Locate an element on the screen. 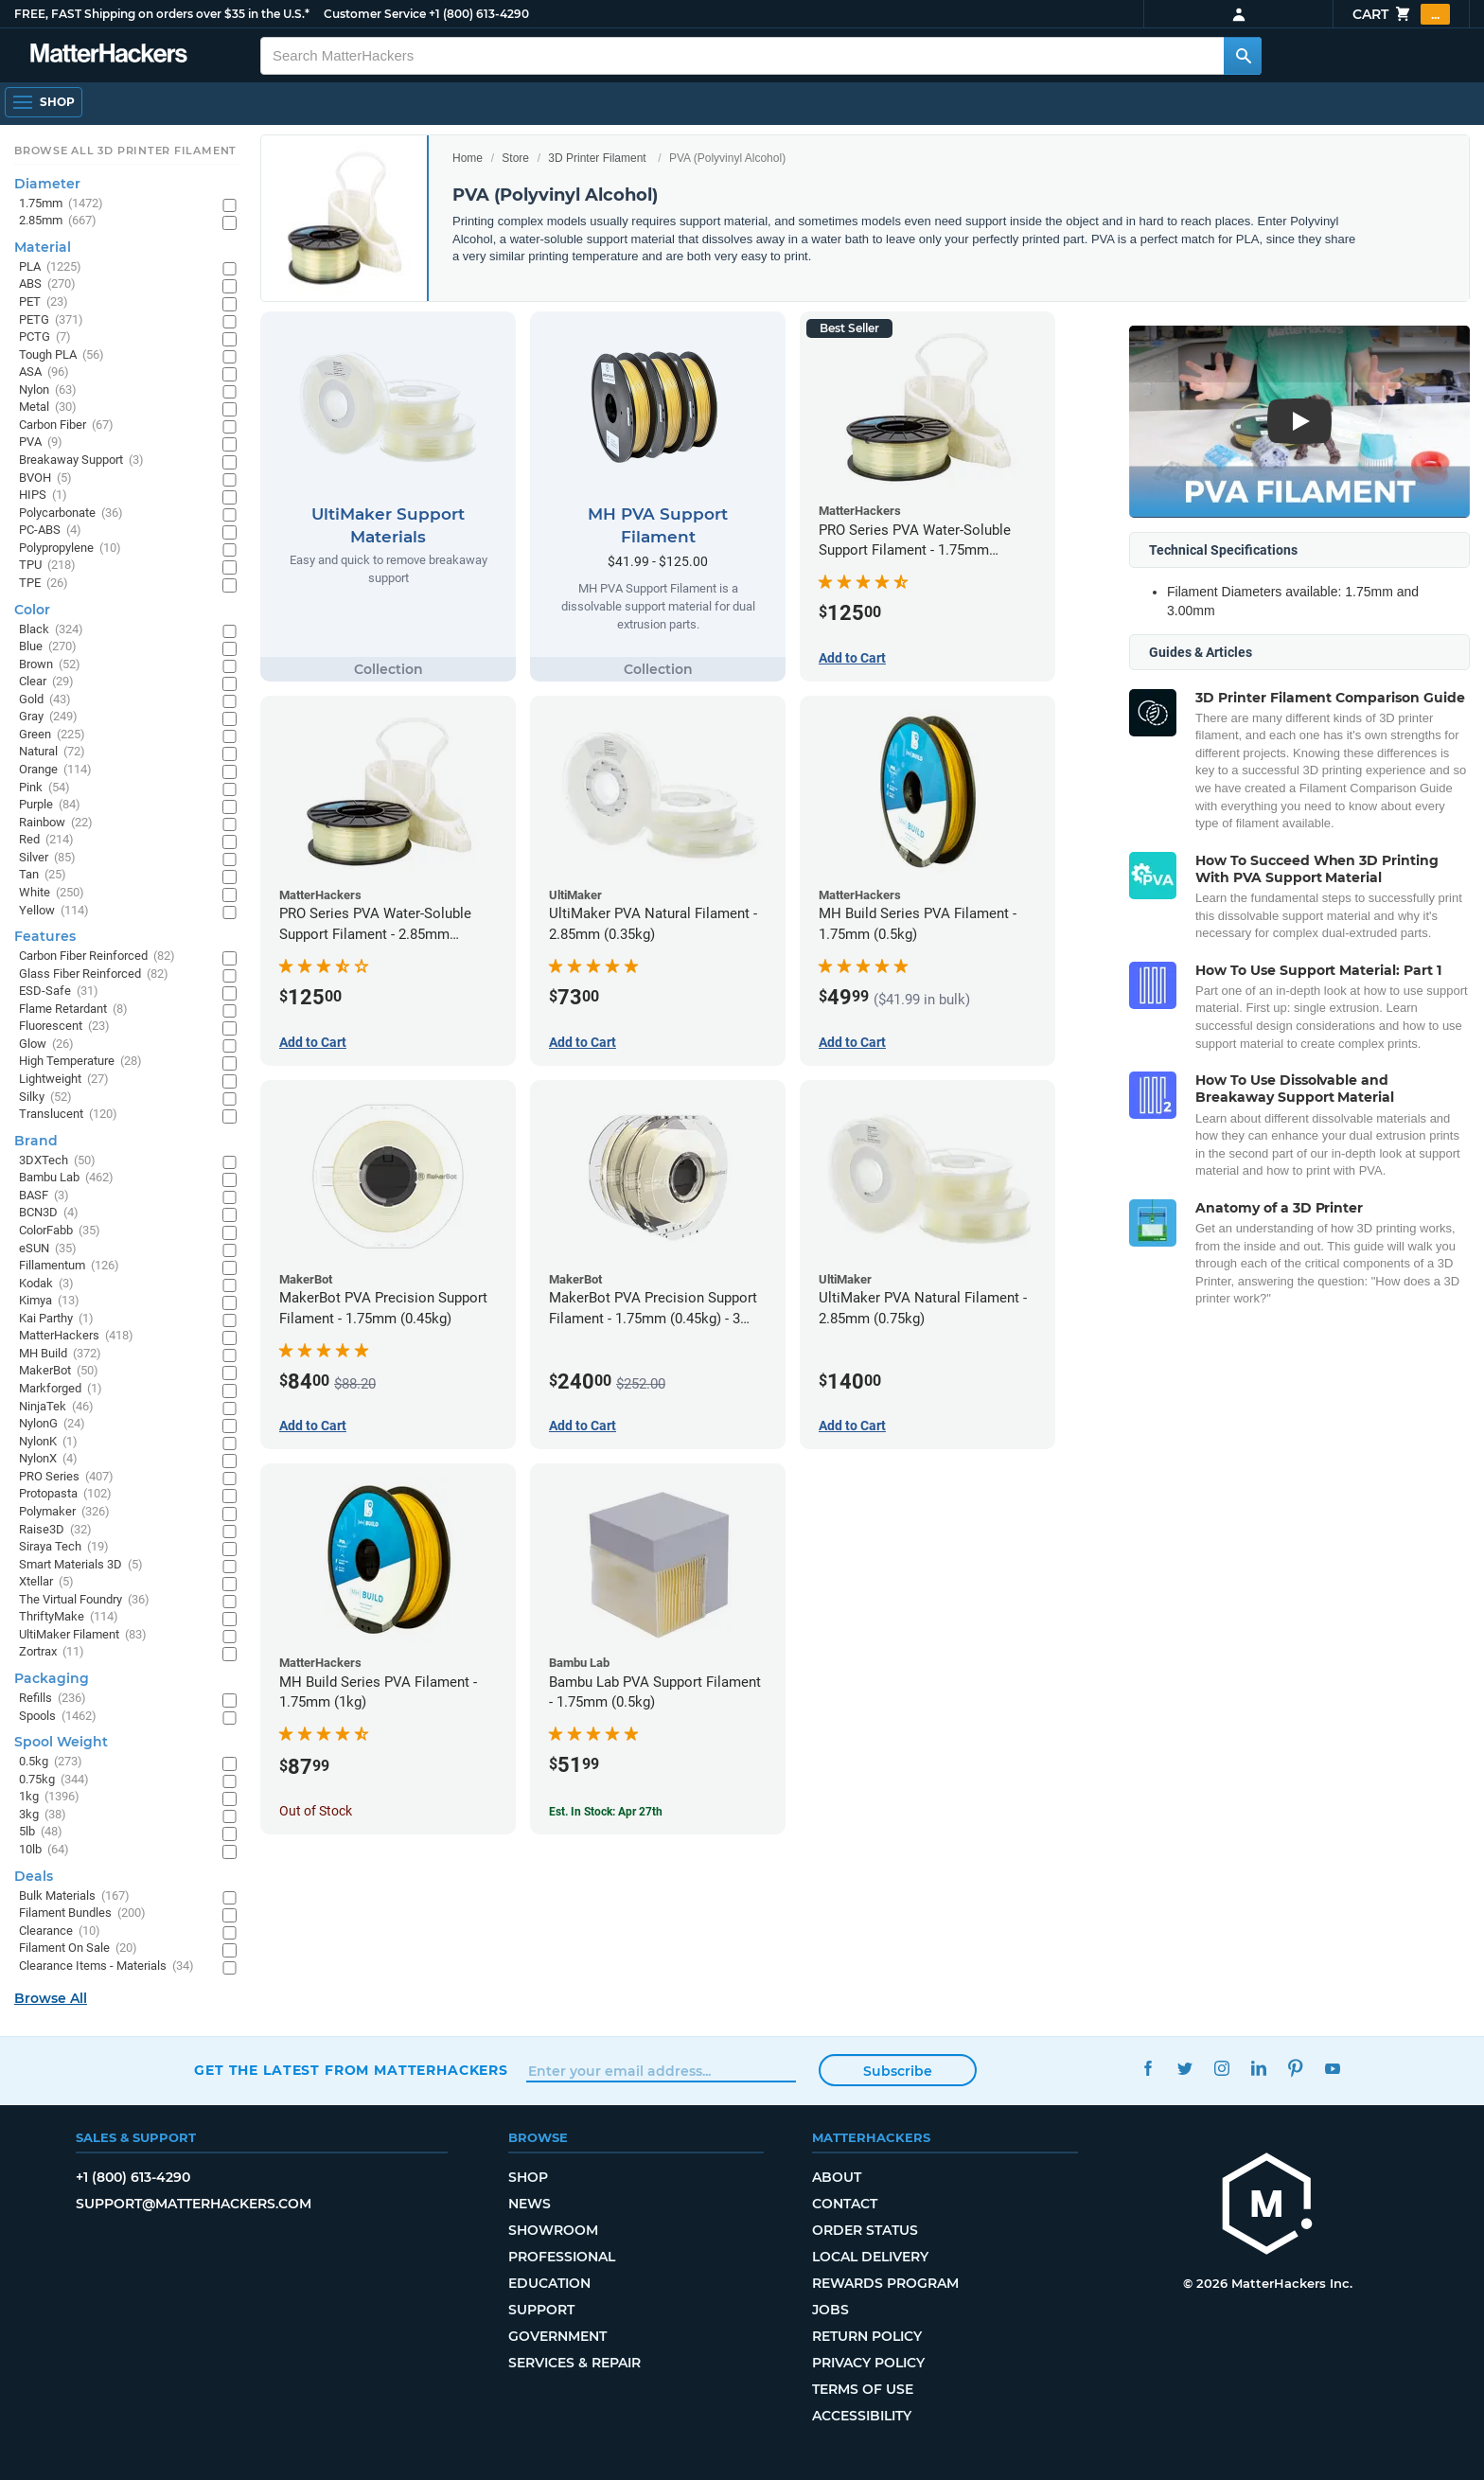 The height and width of the screenshot is (2480, 1484). [Search MatterHackers] is located at coordinates (1243, 56).